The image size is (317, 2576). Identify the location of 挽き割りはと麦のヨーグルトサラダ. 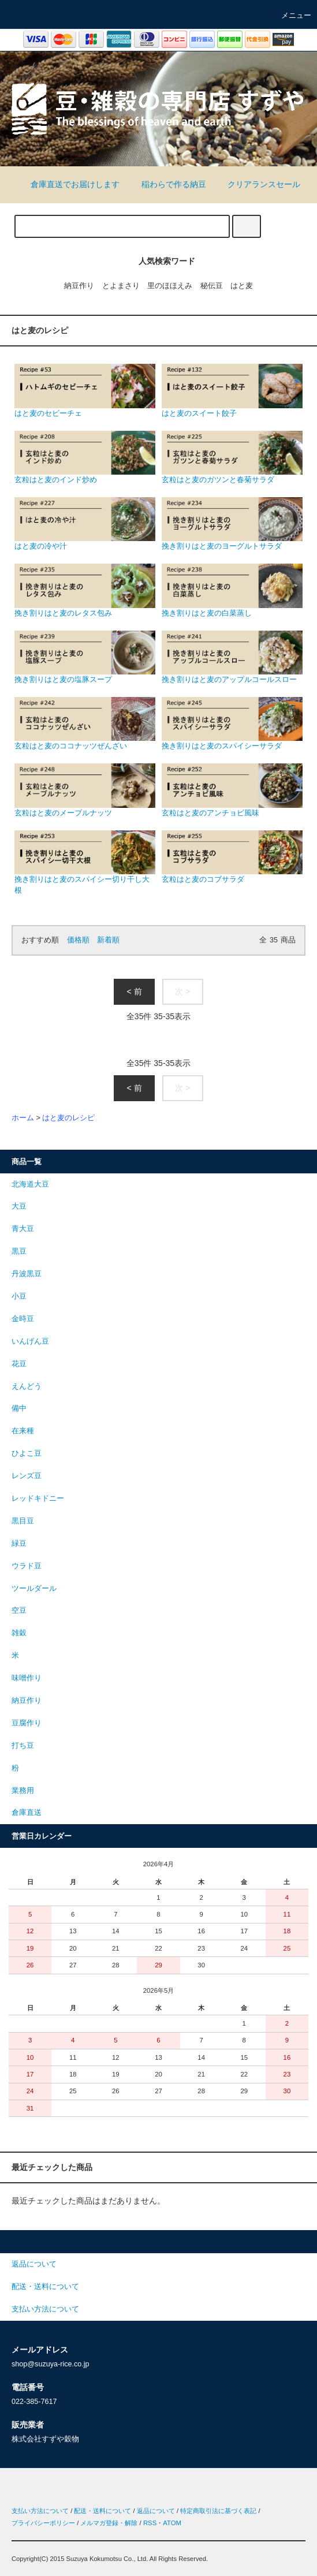
(232, 523).